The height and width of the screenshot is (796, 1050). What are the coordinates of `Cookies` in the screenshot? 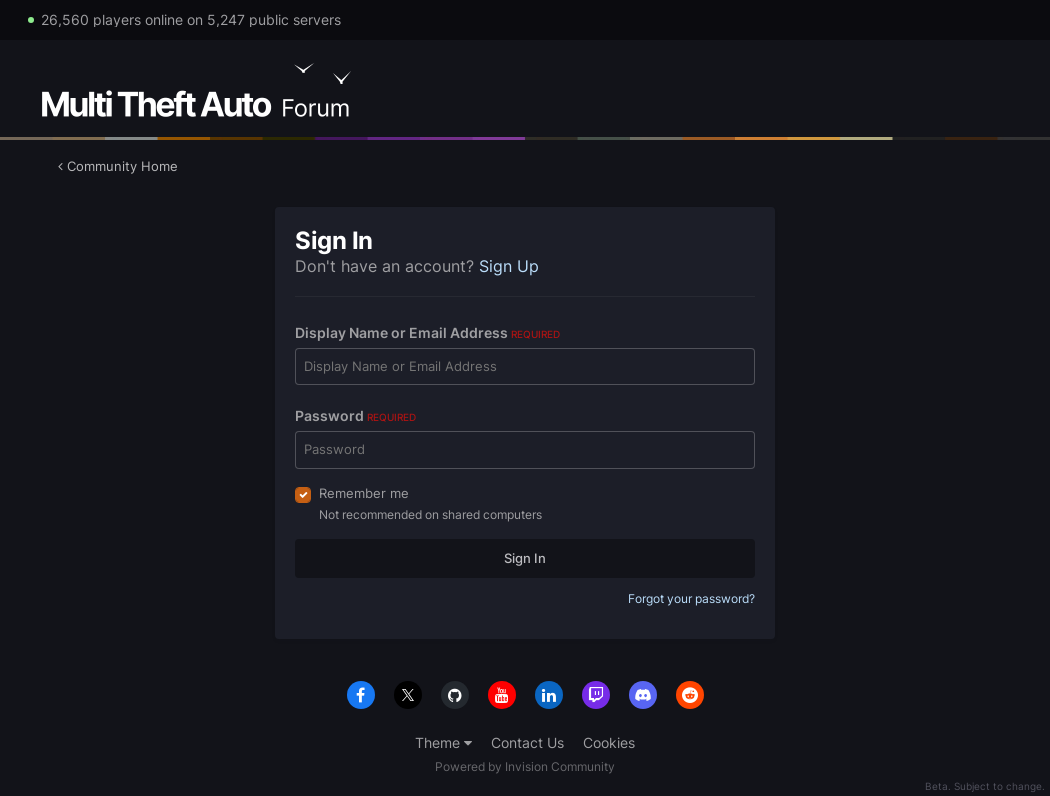 It's located at (609, 742).